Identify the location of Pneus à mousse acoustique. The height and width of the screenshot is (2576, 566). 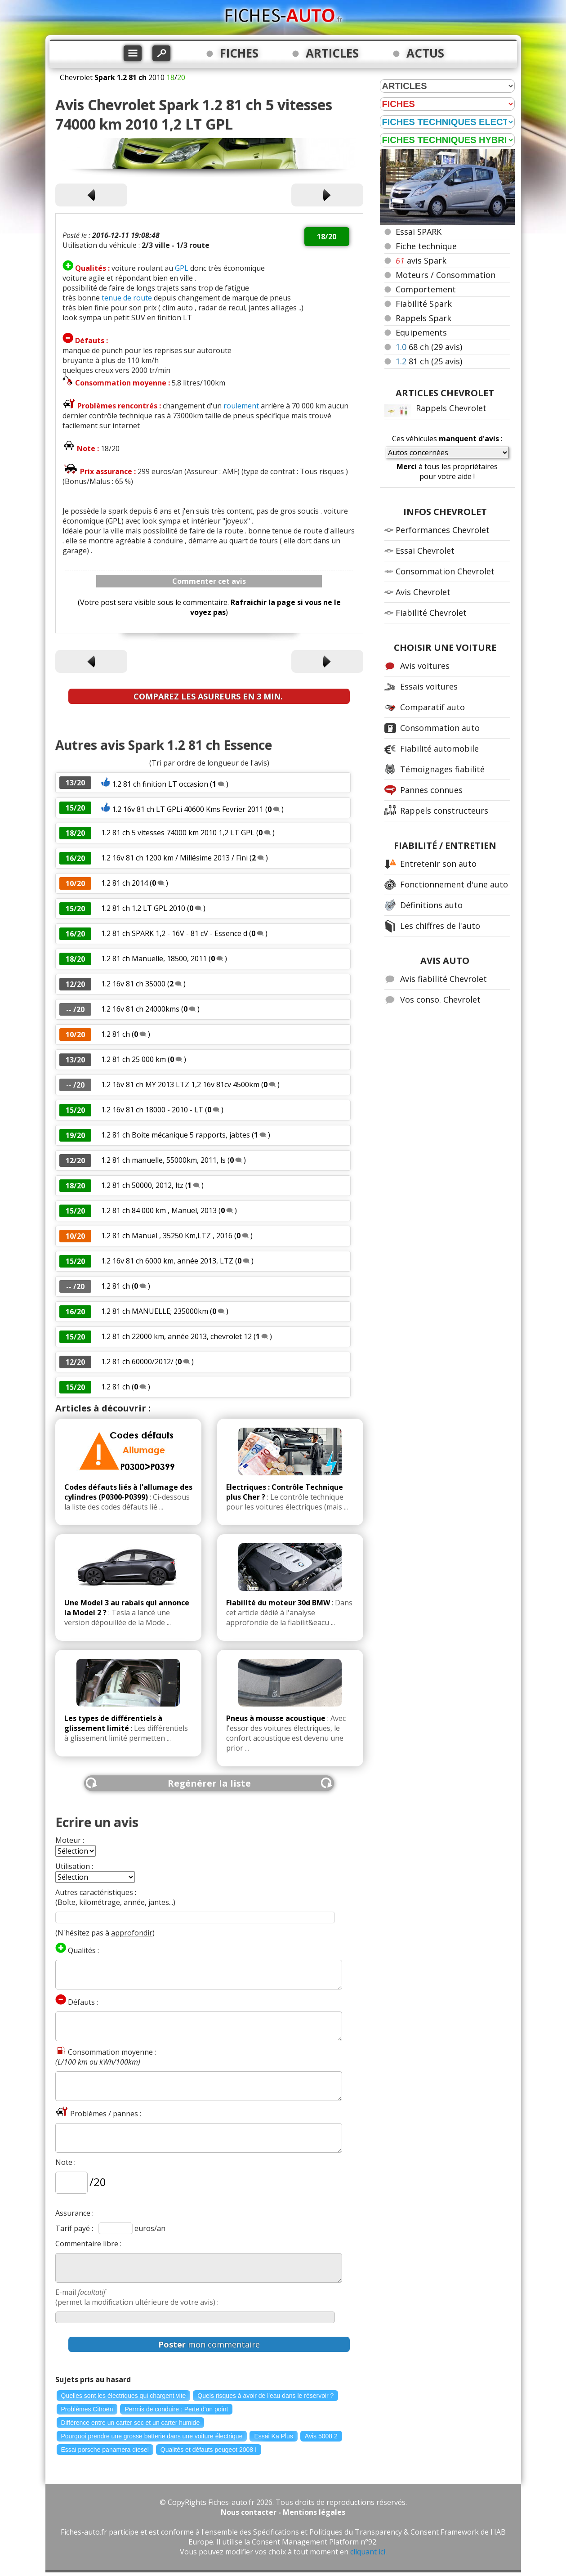
(275, 1718).